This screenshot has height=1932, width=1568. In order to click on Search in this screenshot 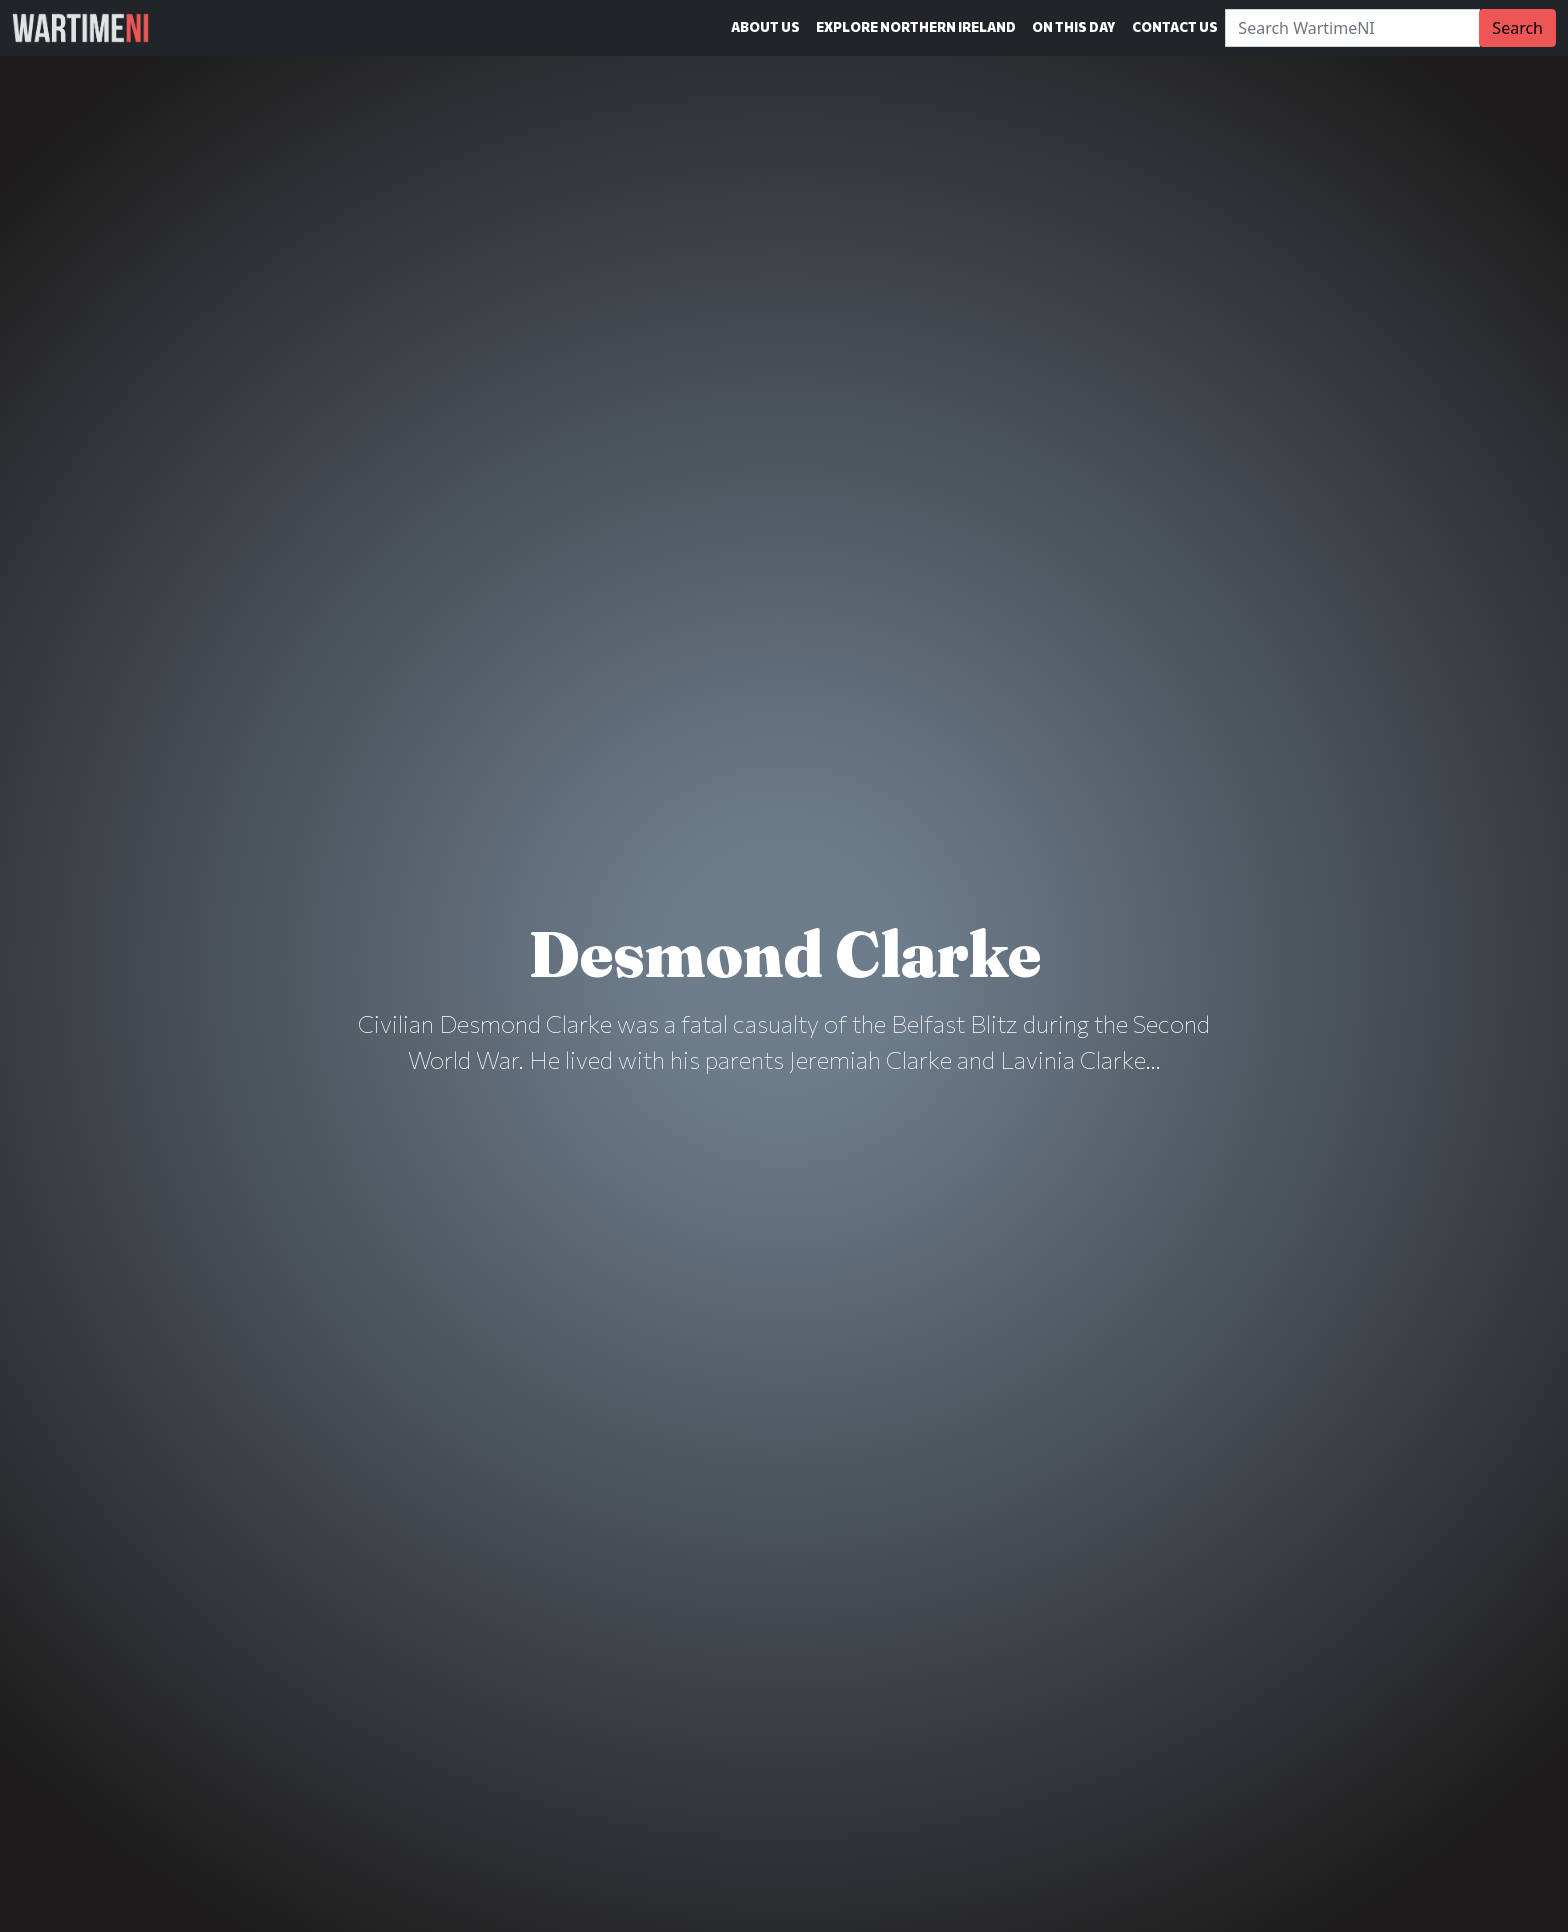, I will do `click(1517, 28)`.